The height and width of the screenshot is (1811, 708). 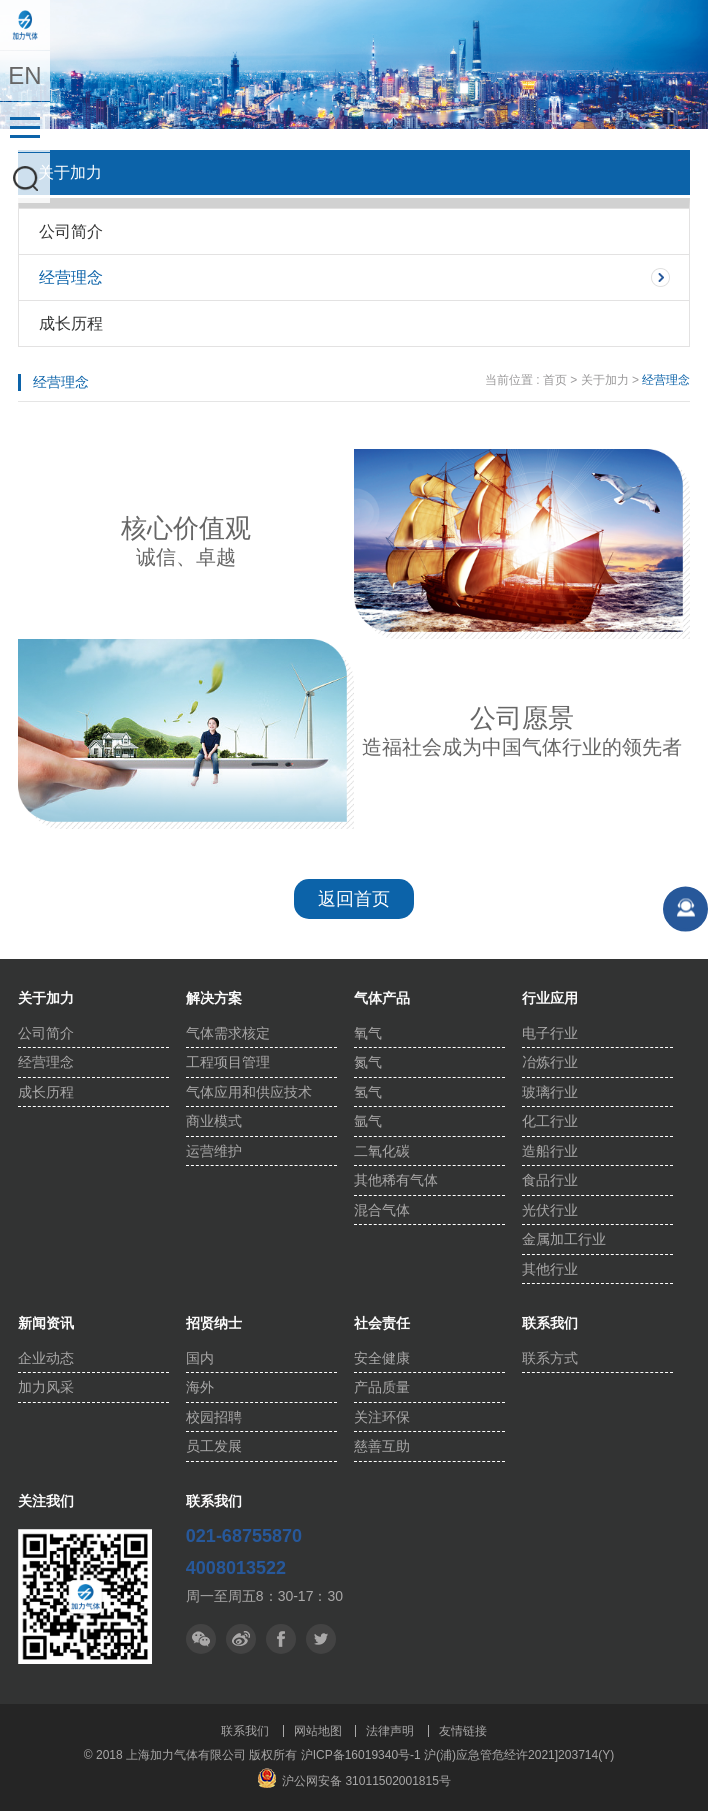 I want to click on 加力风采, so click(x=46, y=1387).